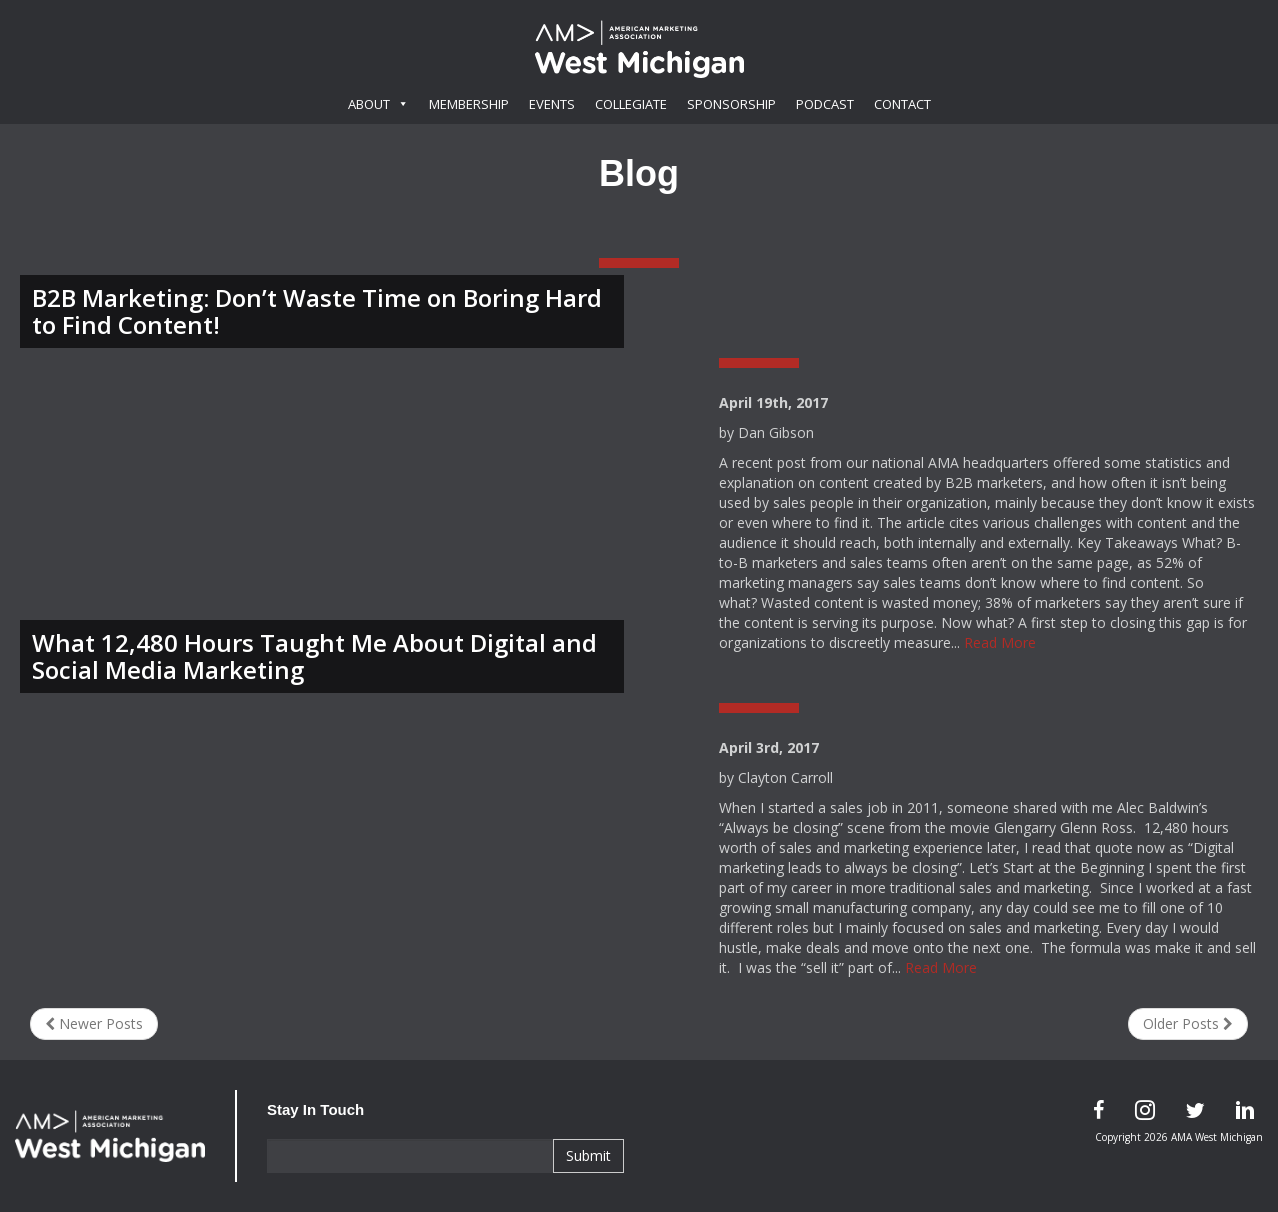  What do you see at coordinates (1000, 642) in the screenshot?
I see `Read More` at bounding box center [1000, 642].